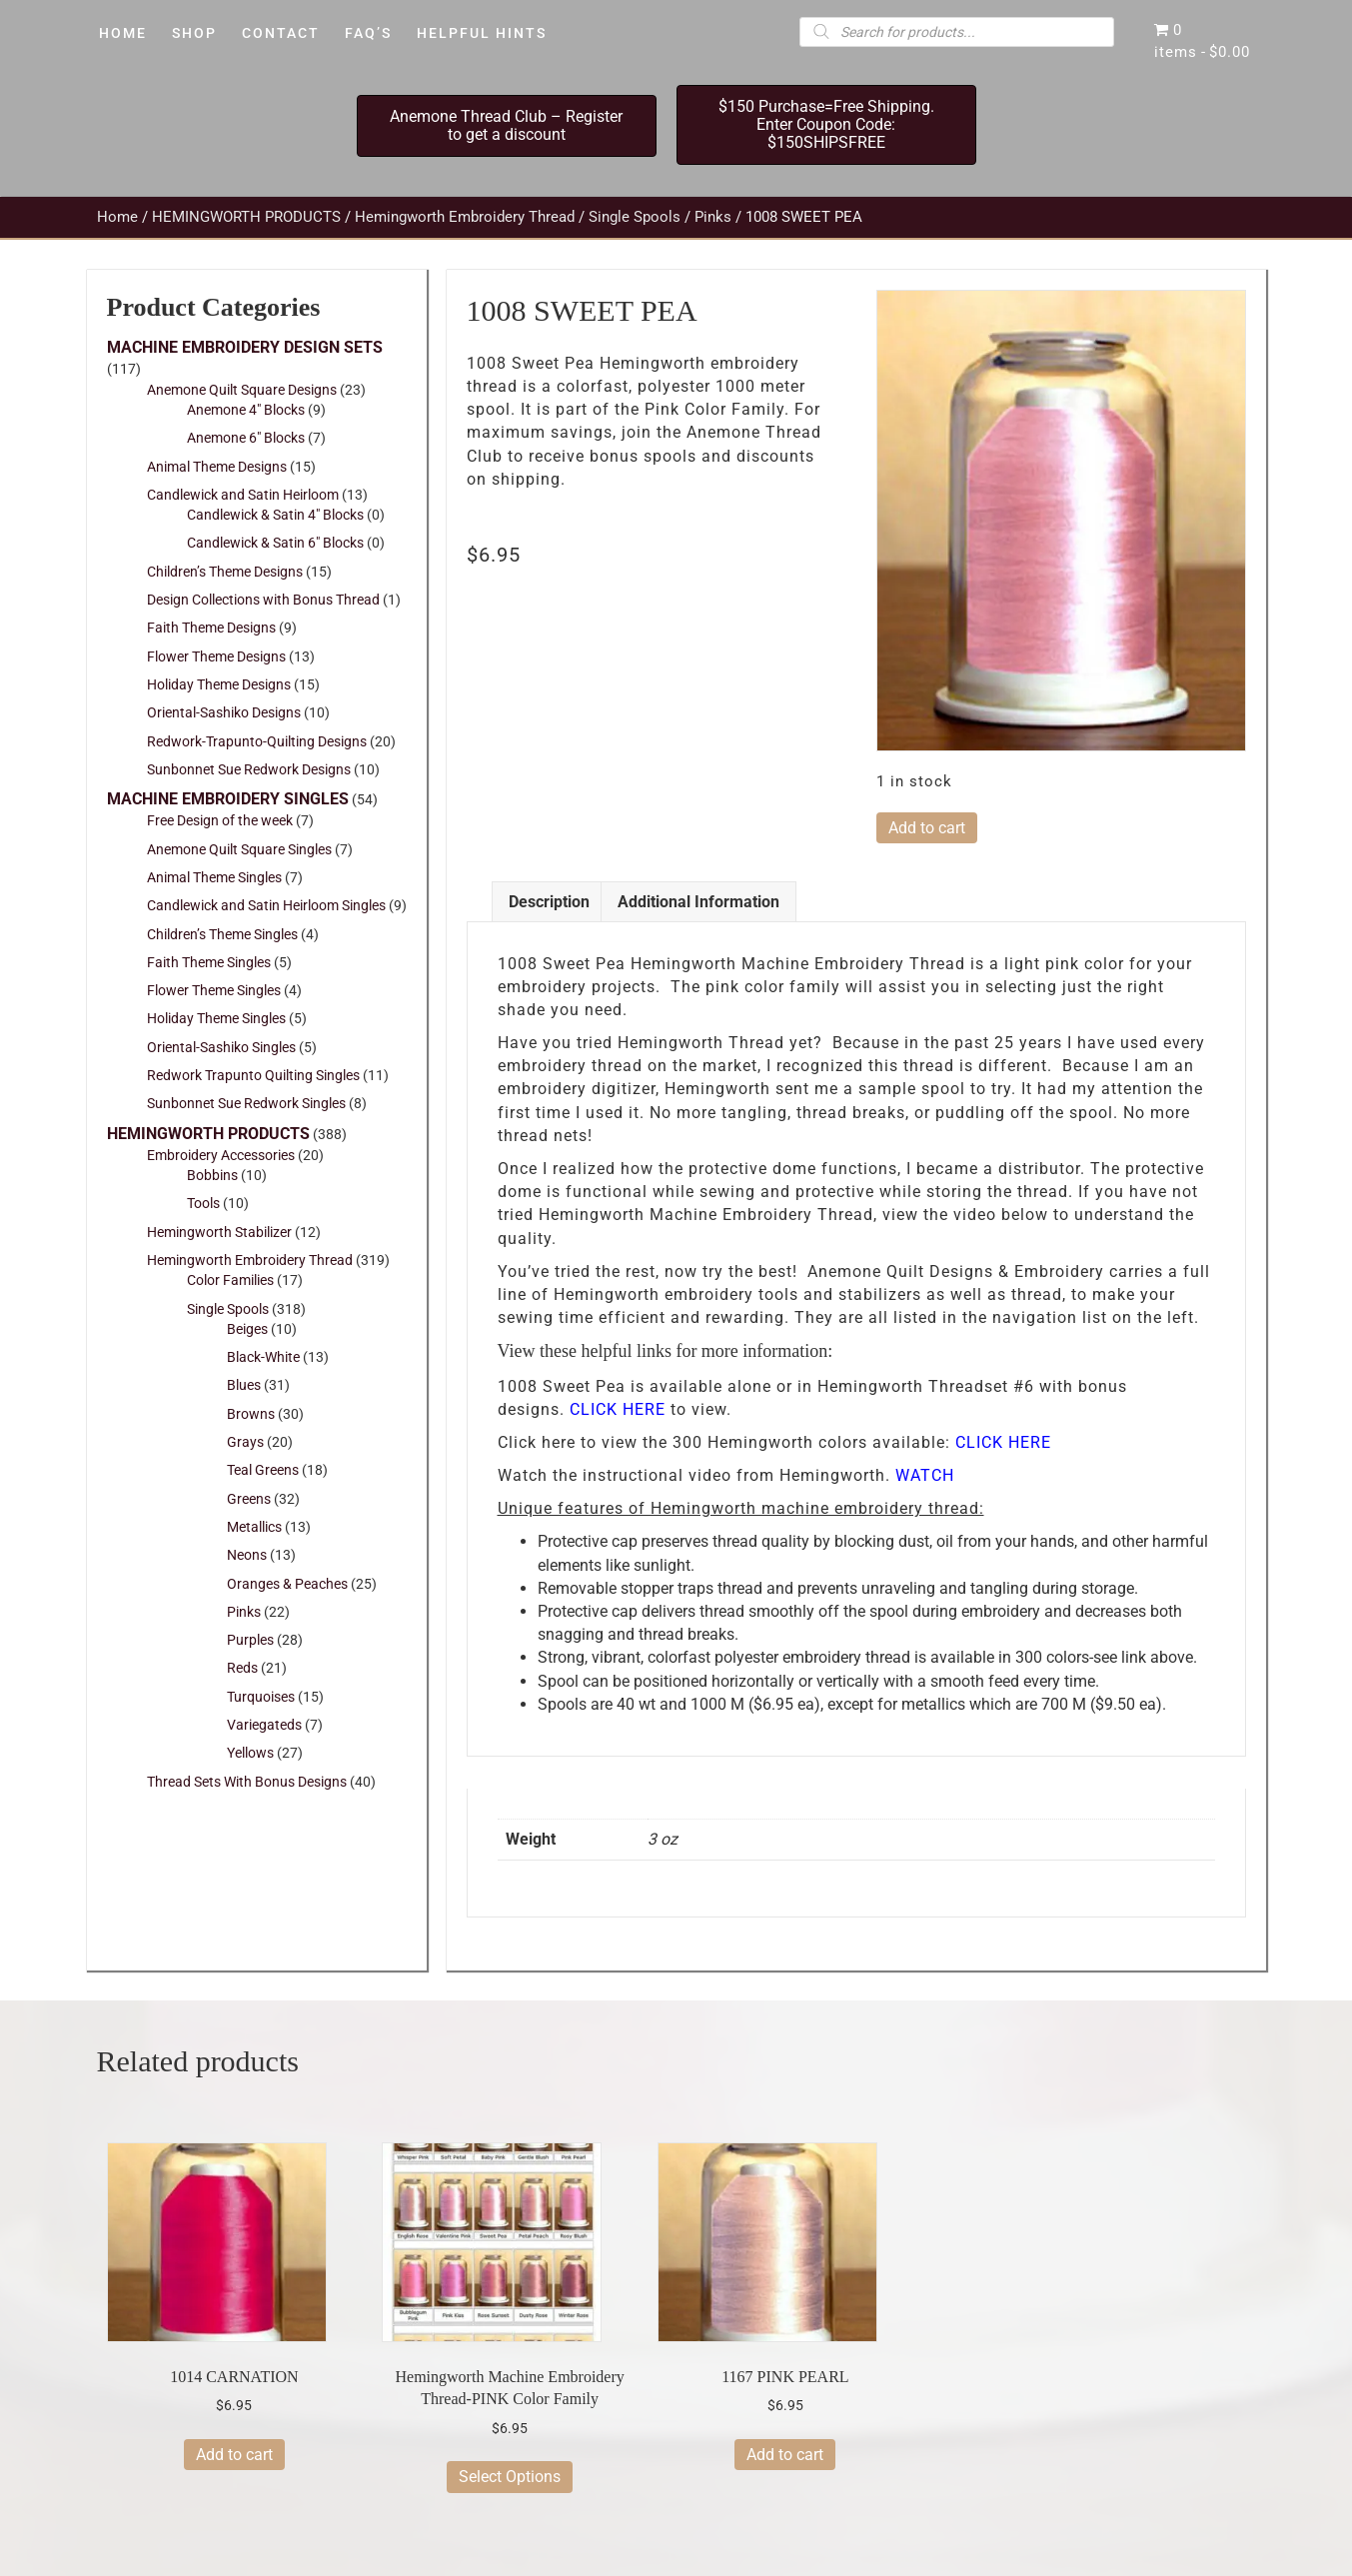 This screenshot has height=2576, width=1352. Describe the element at coordinates (222, 934) in the screenshot. I see `Children’s Theme Singles` at that location.